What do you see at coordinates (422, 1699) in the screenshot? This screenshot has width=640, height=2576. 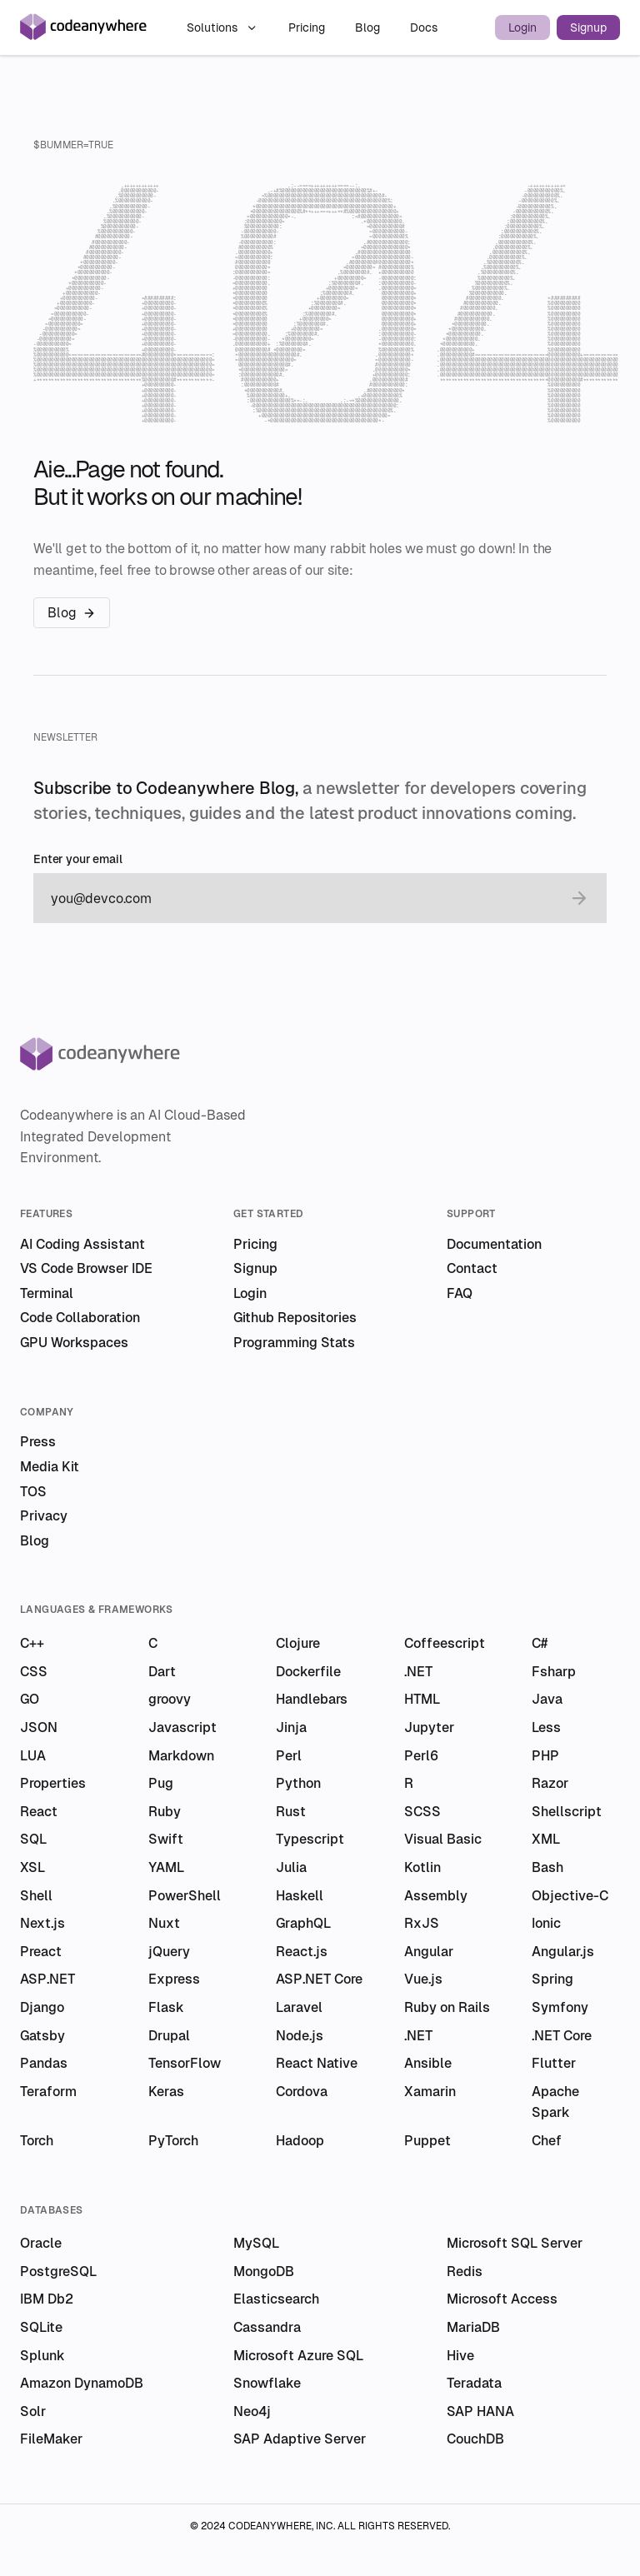 I see `HTML` at bounding box center [422, 1699].